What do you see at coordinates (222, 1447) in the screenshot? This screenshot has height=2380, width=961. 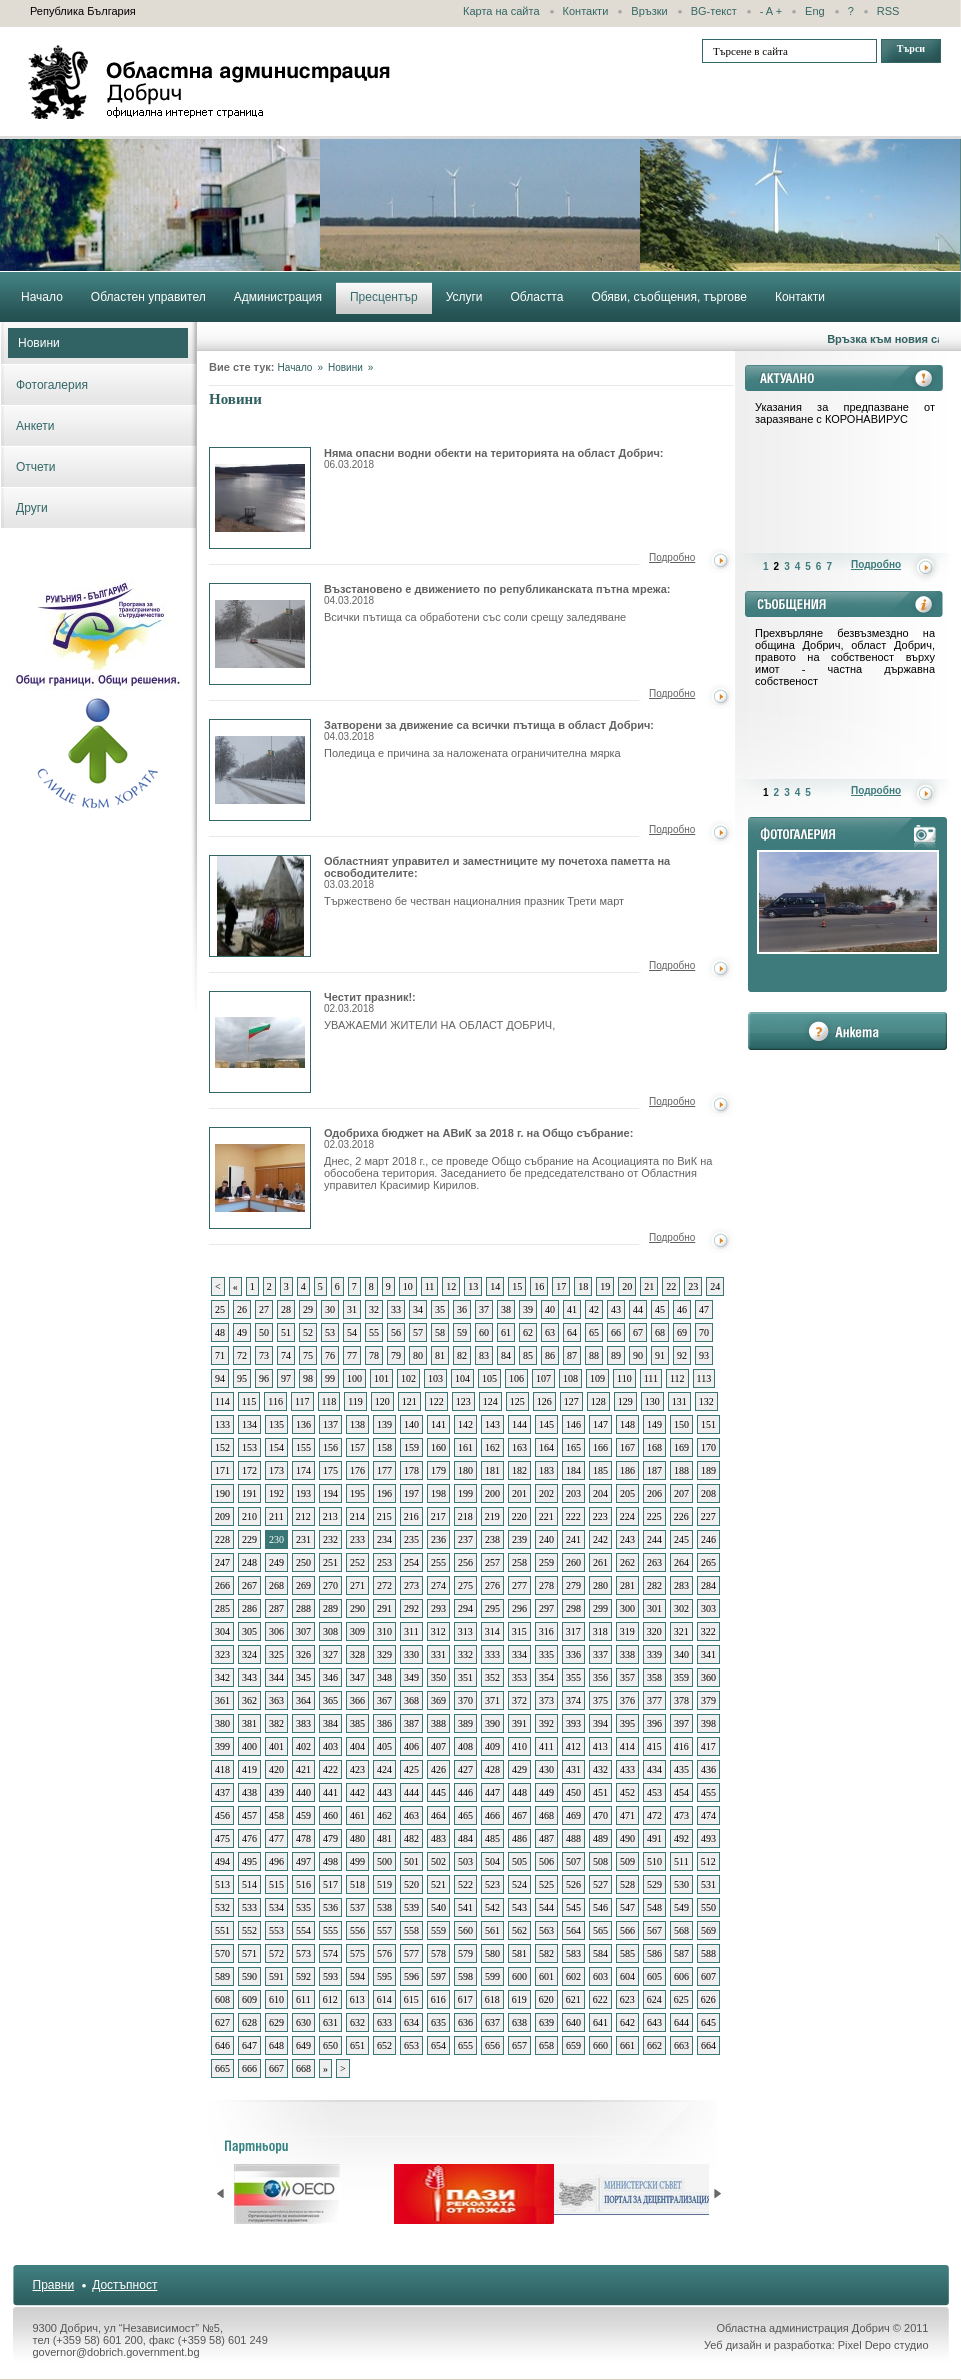 I see `152` at bounding box center [222, 1447].